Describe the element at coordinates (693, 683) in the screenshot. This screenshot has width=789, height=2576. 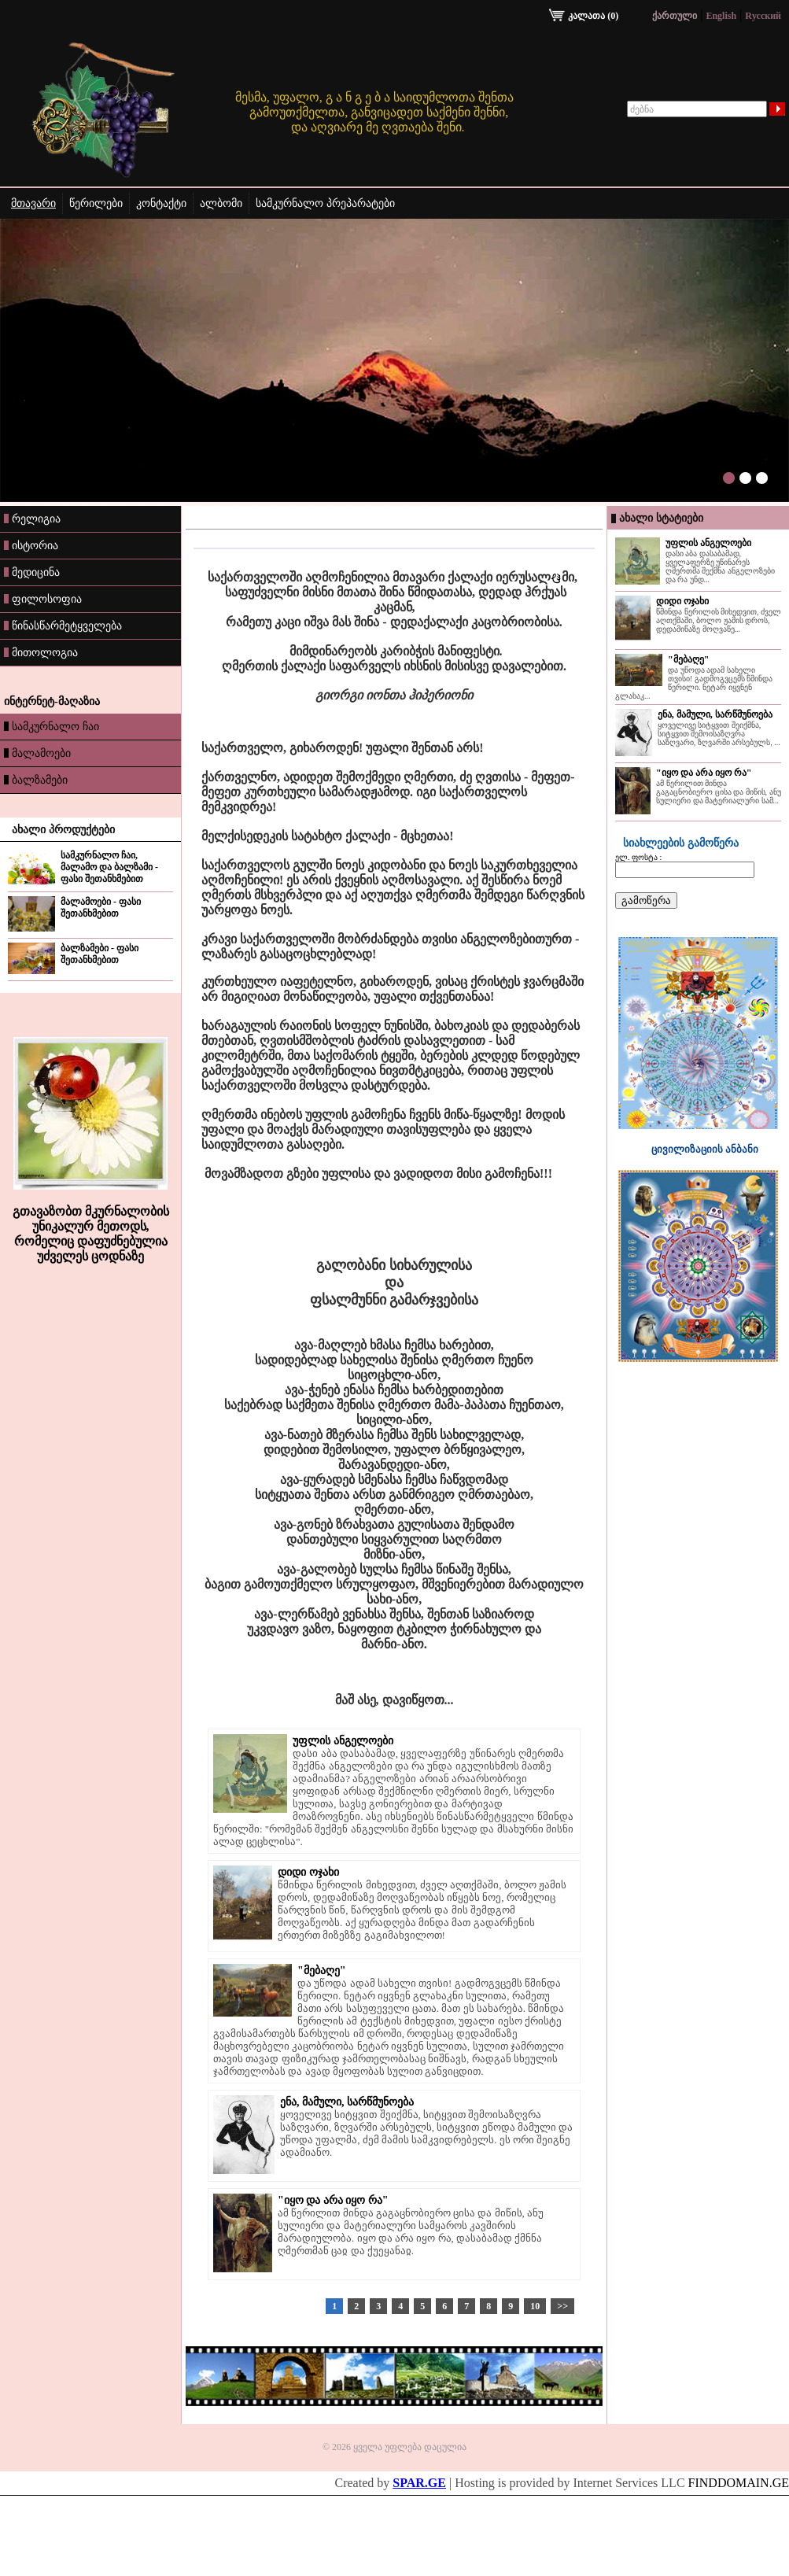
I see `და უწოდა ადამ სახელი თვისი! გადმოგვცემს წმინდა წერილი. ნეტარ იყვნენ გლახაკ...` at that location.